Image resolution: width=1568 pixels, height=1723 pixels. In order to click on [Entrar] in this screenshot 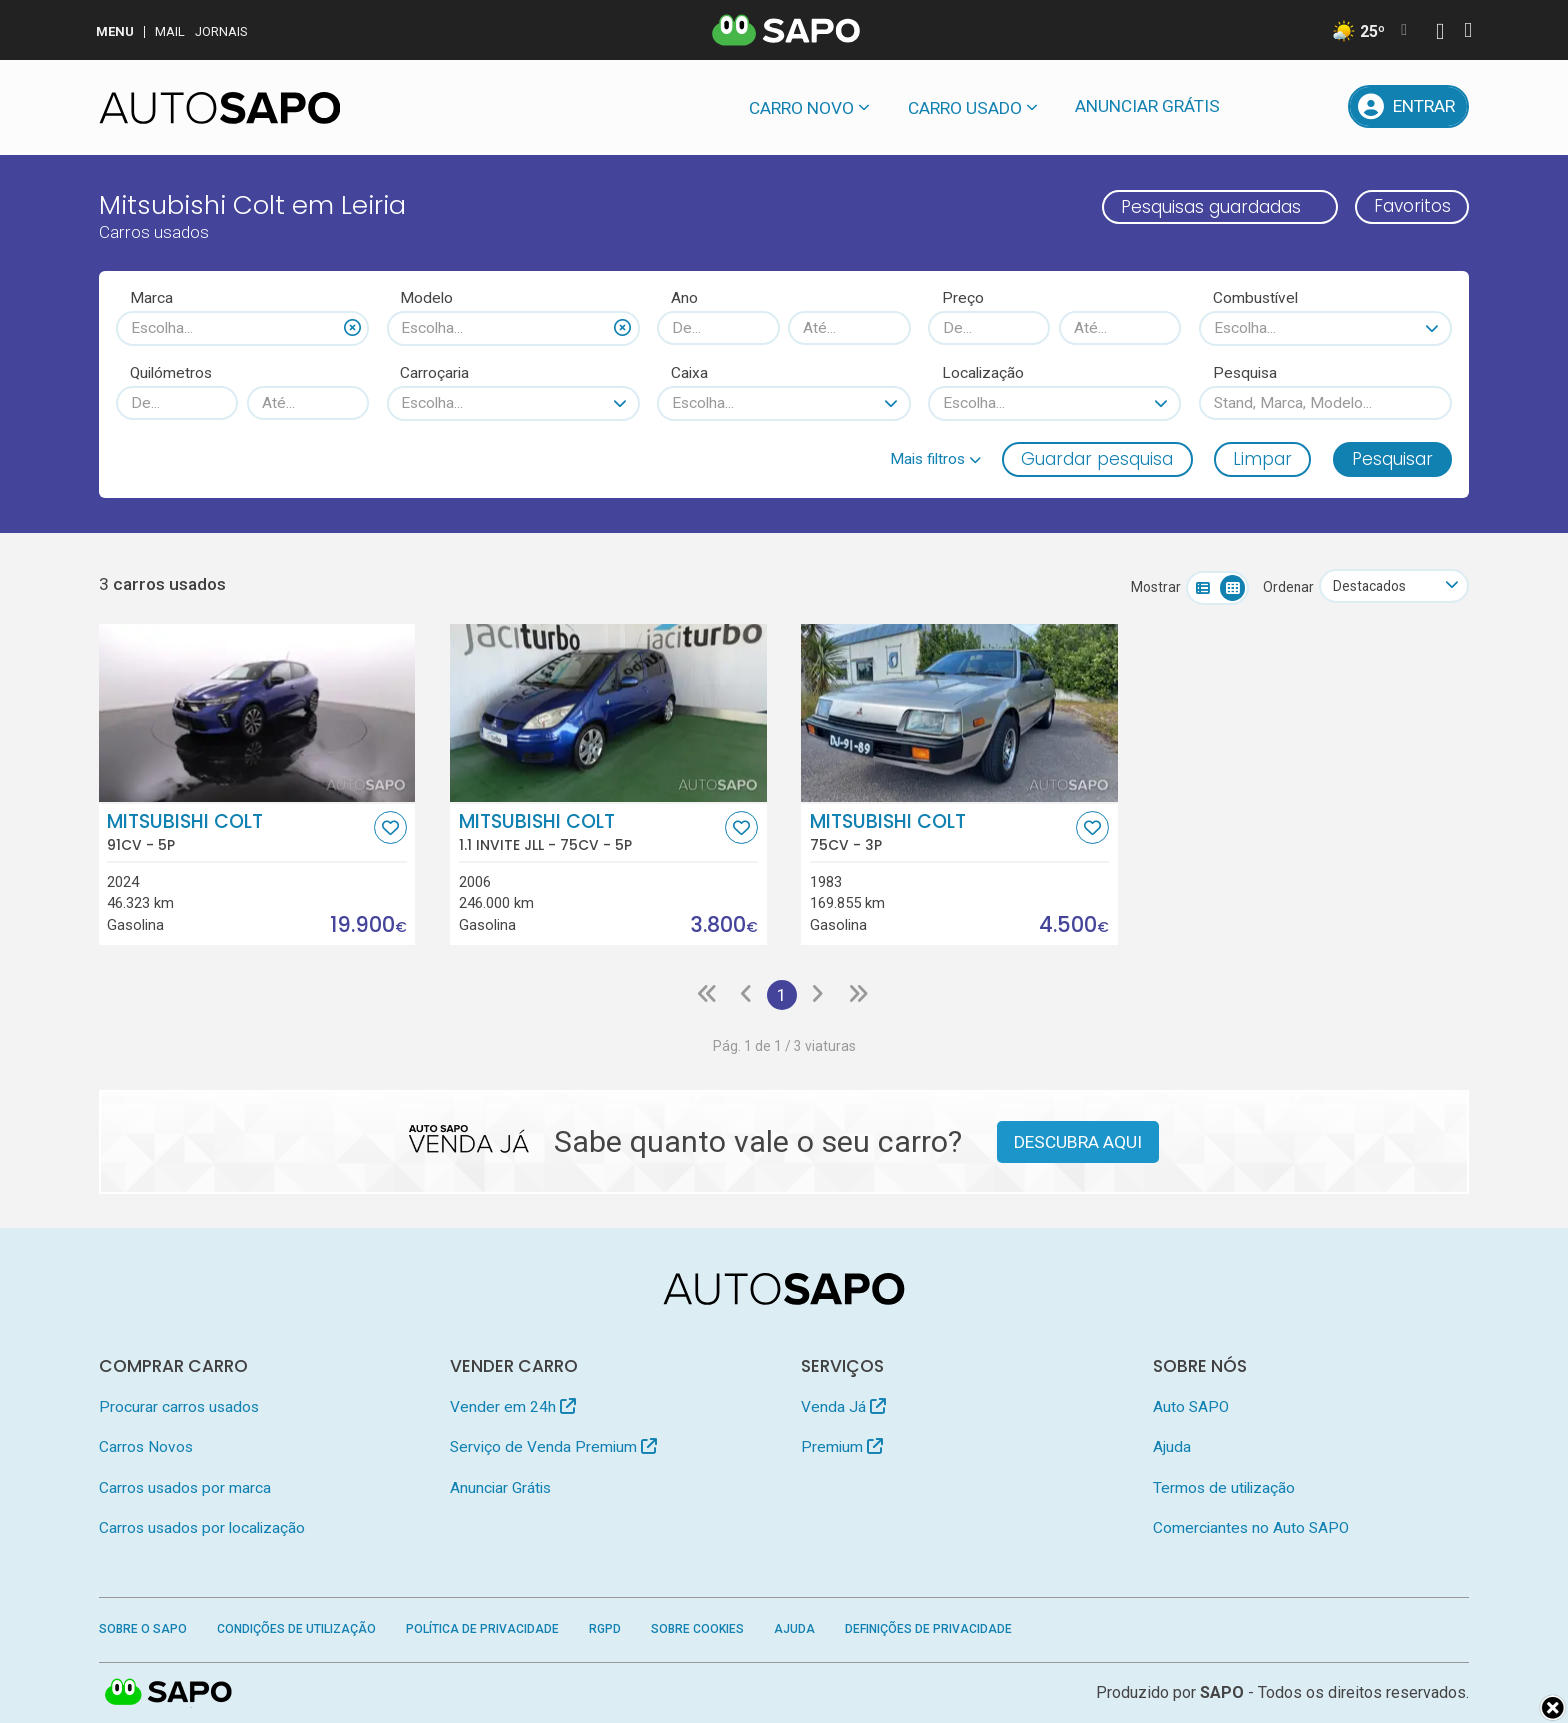, I will do `click(1409, 106)`.